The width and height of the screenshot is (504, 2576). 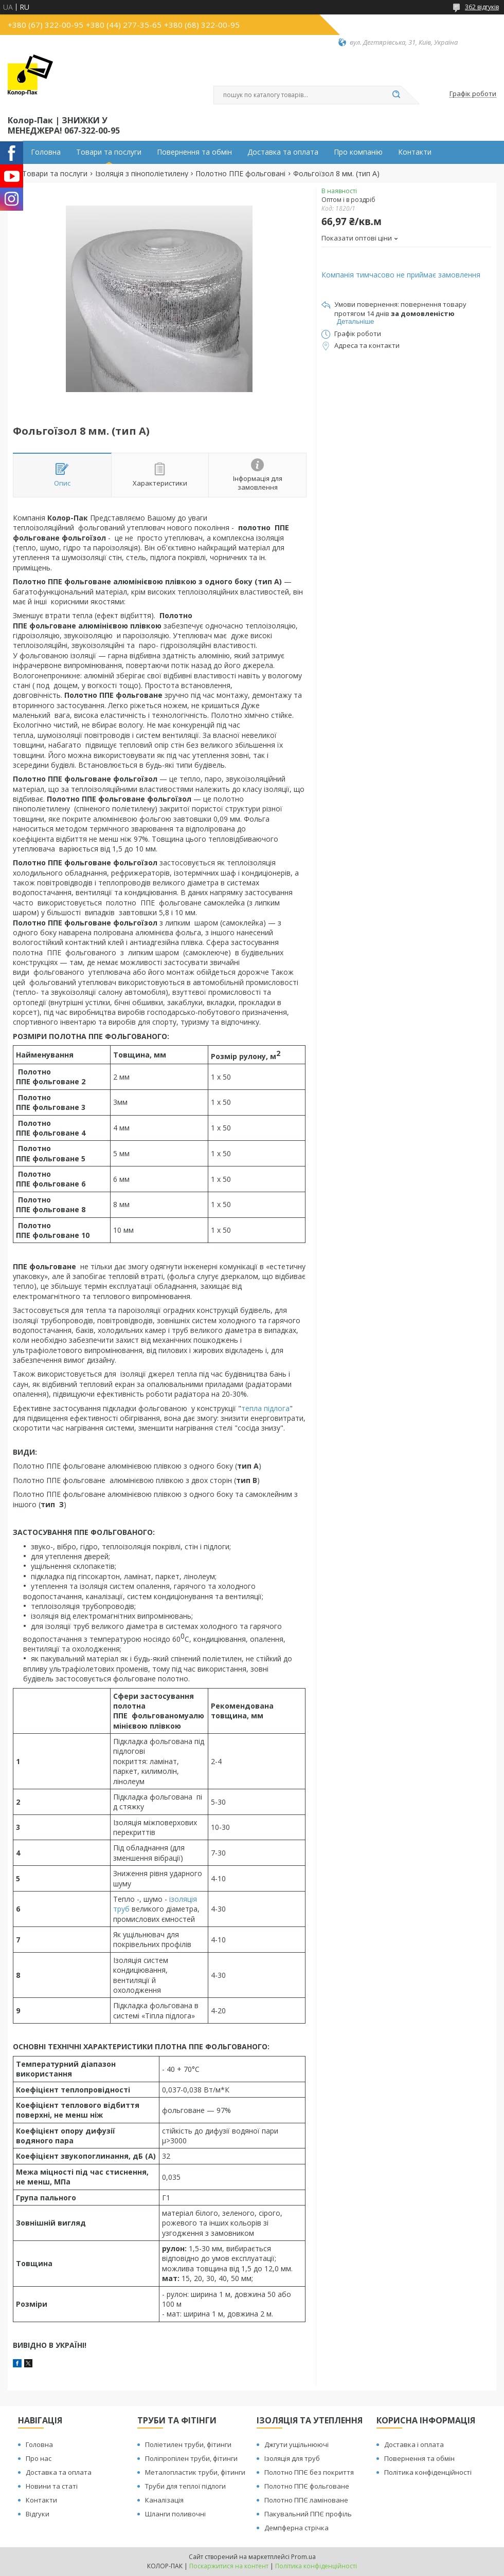 What do you see at coordinates (414, 152) in the screenshot?
I see `Контакти` at bounding box center [414, 152].